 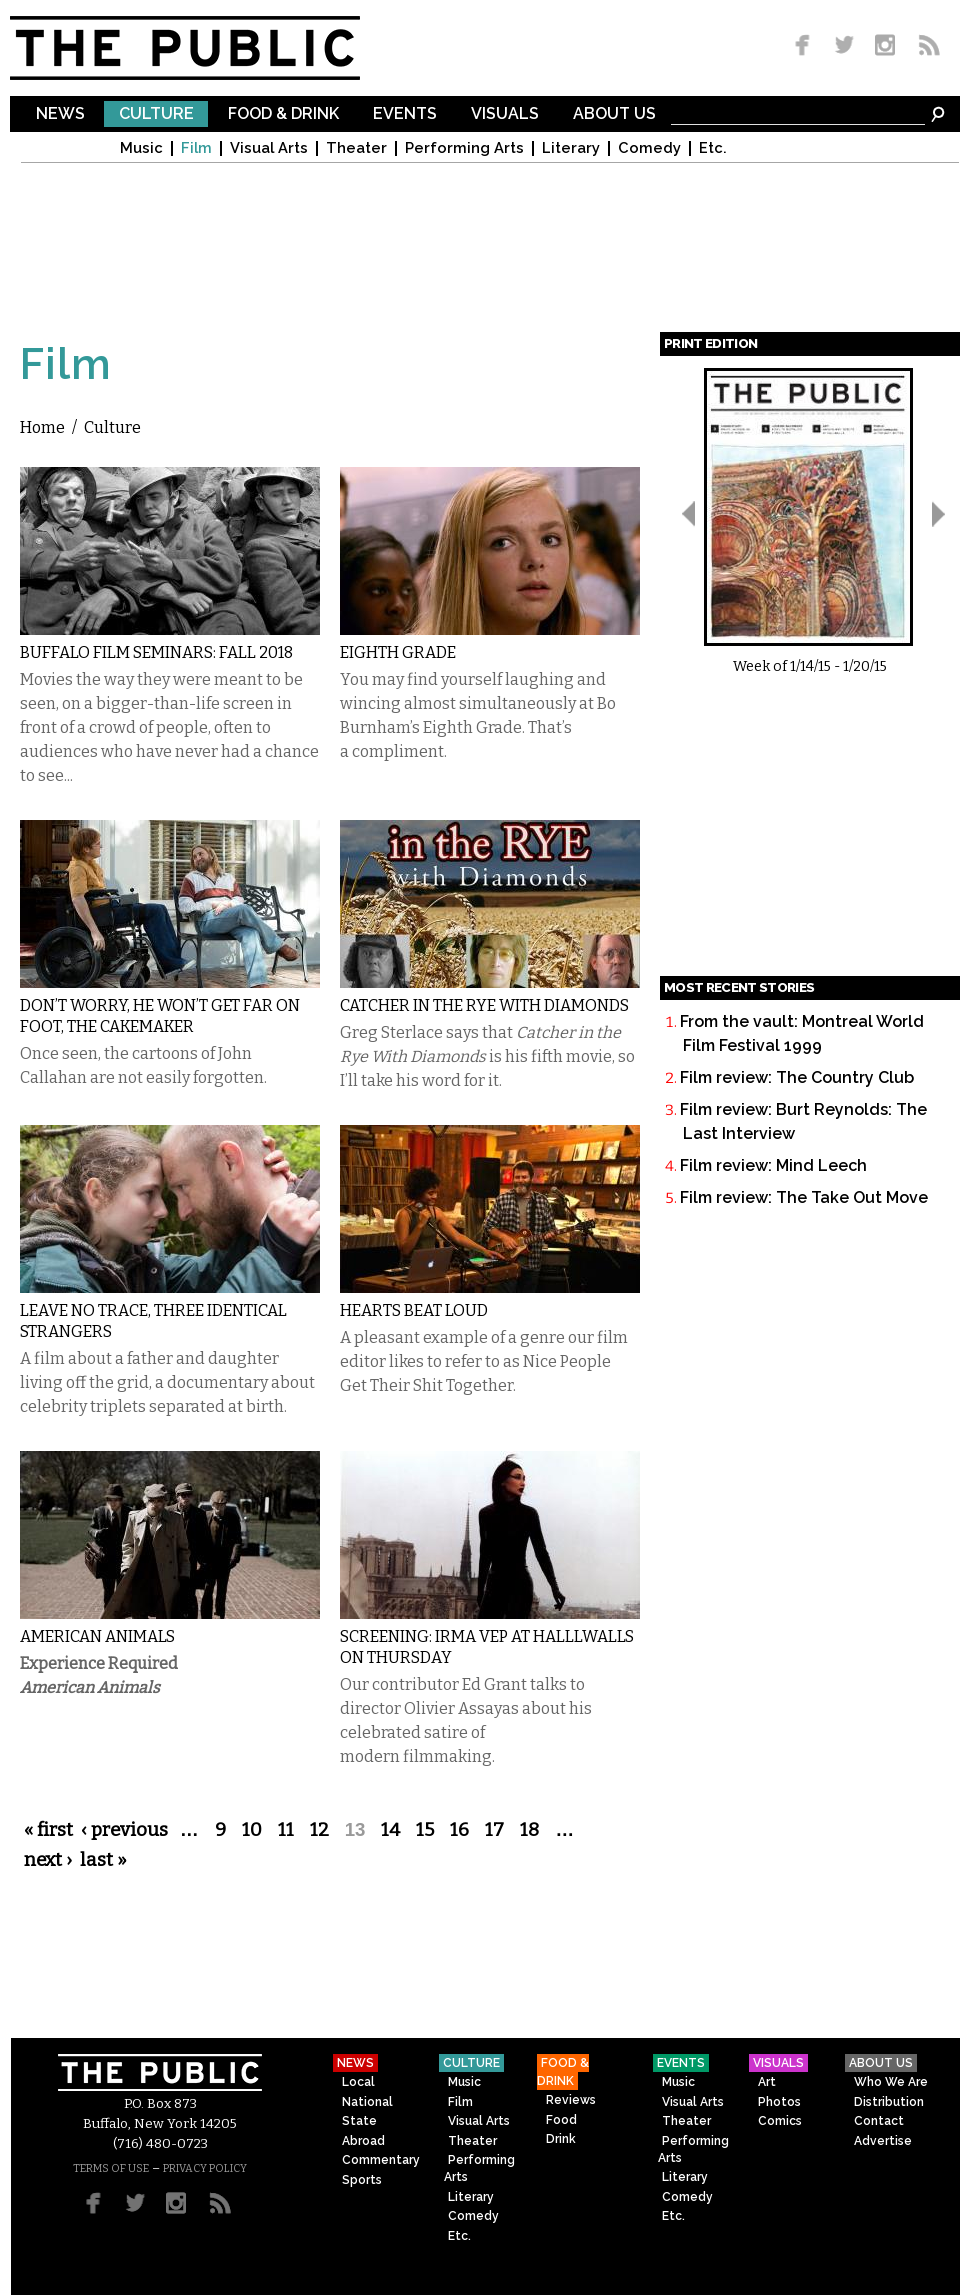 I want to click on Catcher in the Rye With Diamonds, so click(x=484, y=1005).